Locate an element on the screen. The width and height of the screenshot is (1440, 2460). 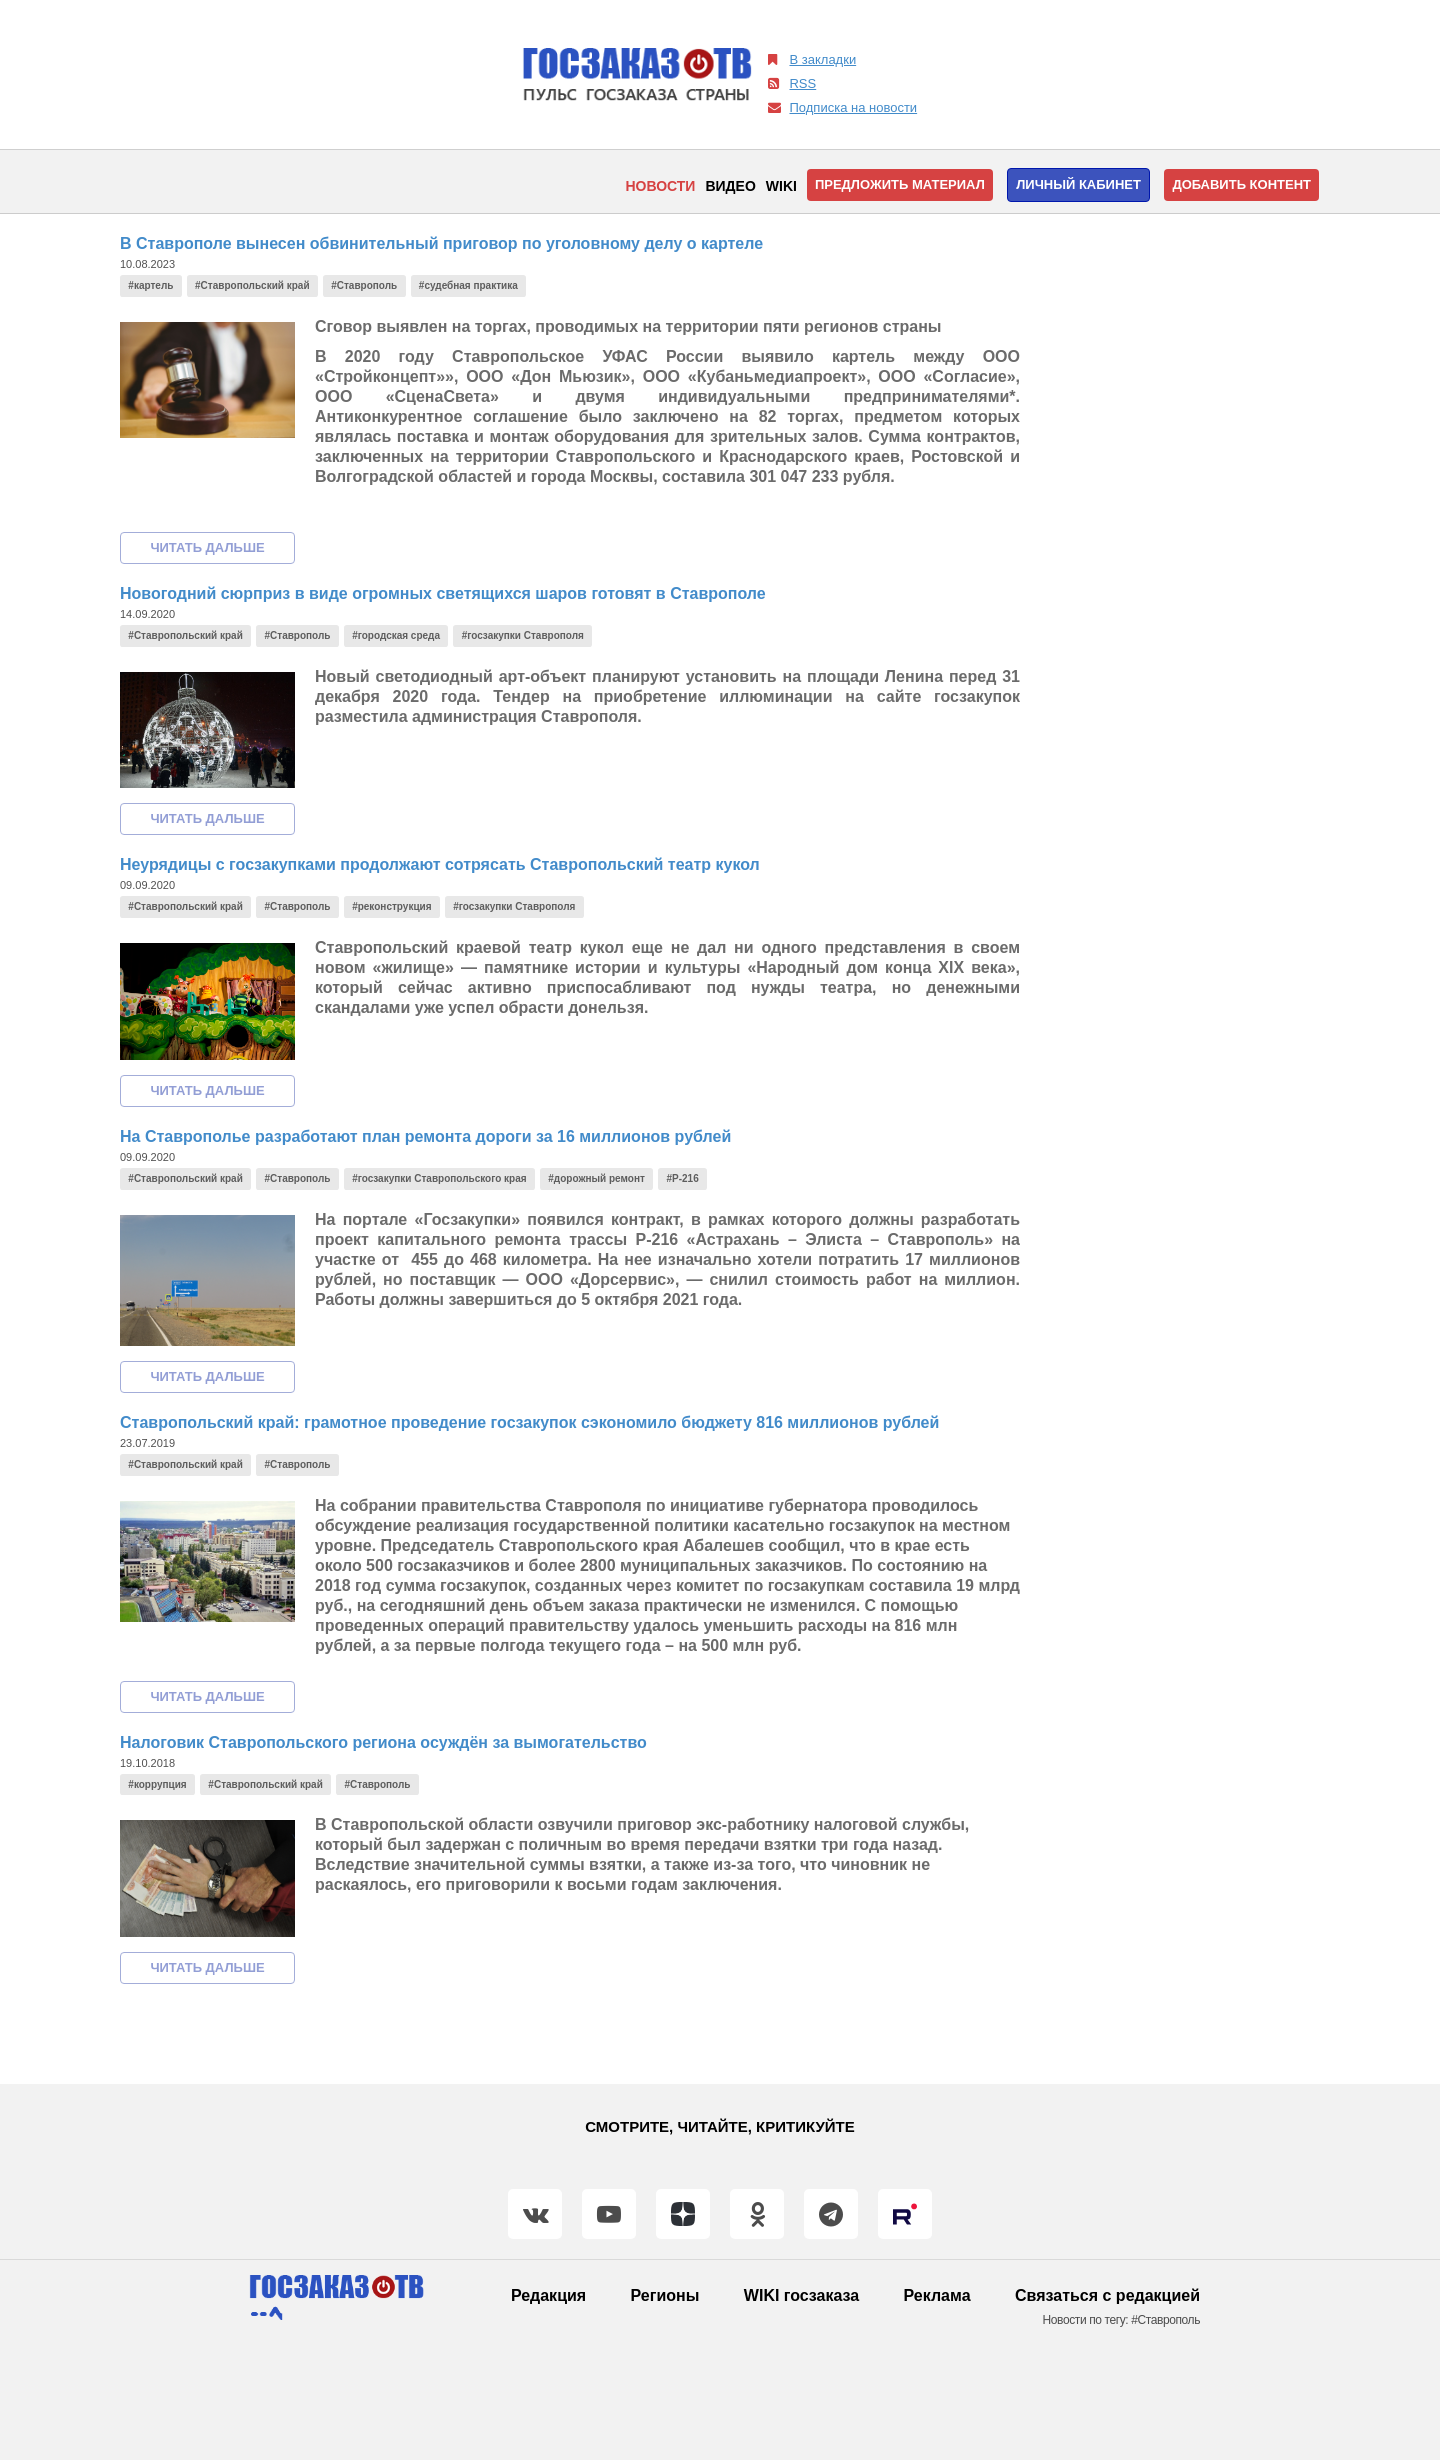
Видео is located at coordinates (730, 186).